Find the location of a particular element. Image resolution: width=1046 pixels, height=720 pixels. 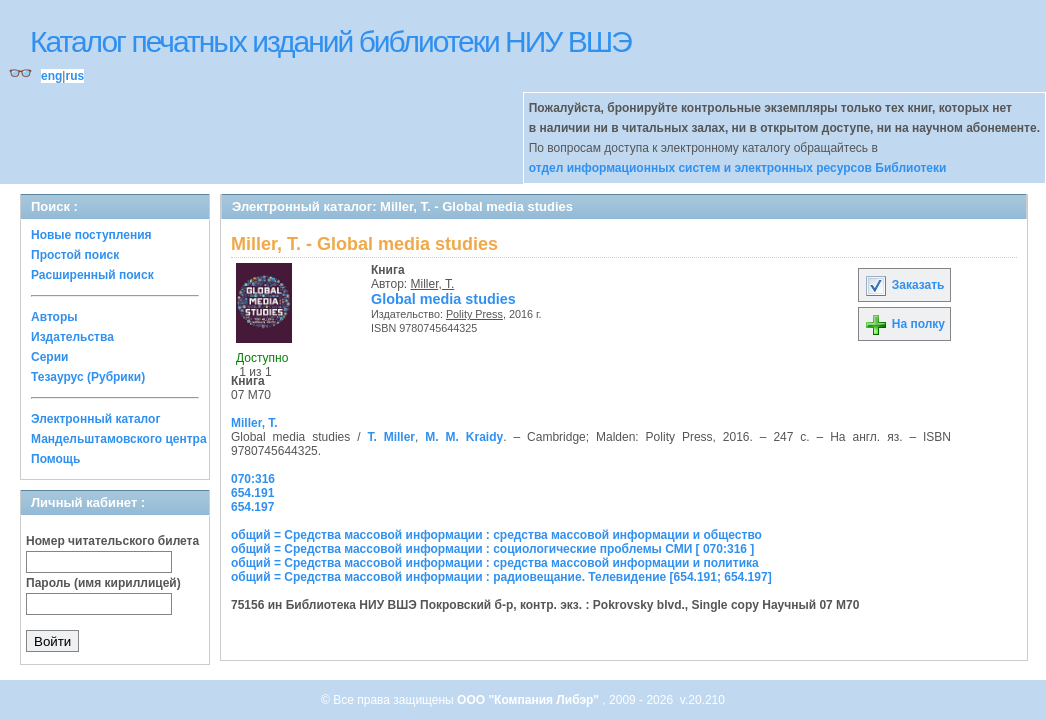

общий = Средства массовой информации : средства массовой информации и политика is located at coordinates (495, 563).